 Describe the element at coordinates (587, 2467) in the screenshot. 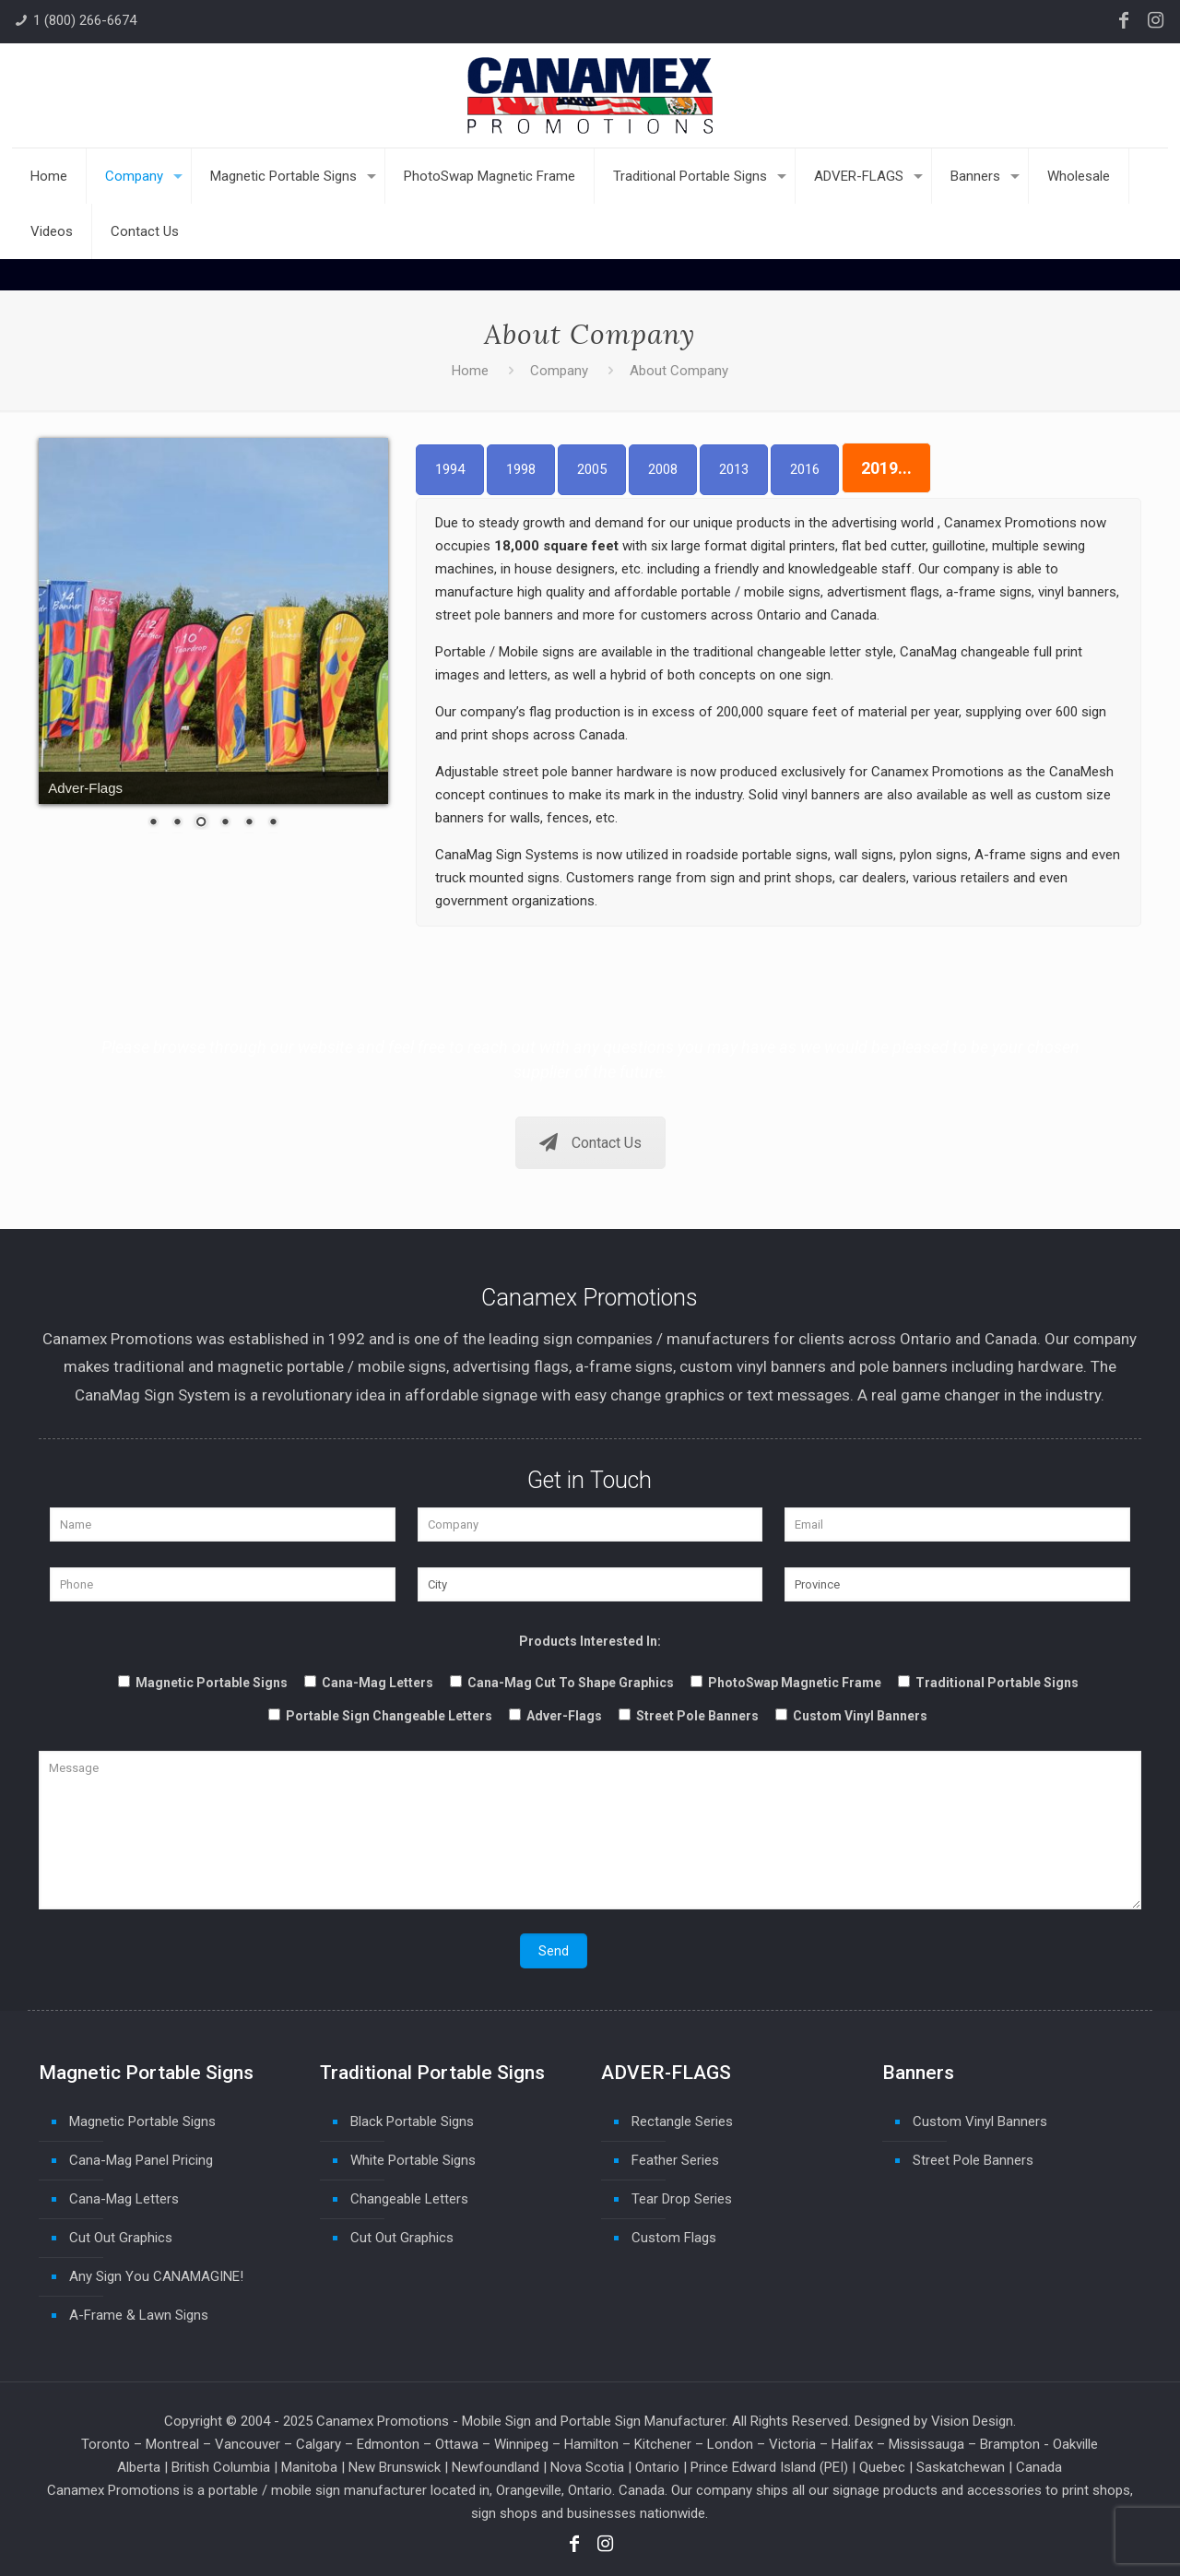

I see `Nova Scotia` at that location.